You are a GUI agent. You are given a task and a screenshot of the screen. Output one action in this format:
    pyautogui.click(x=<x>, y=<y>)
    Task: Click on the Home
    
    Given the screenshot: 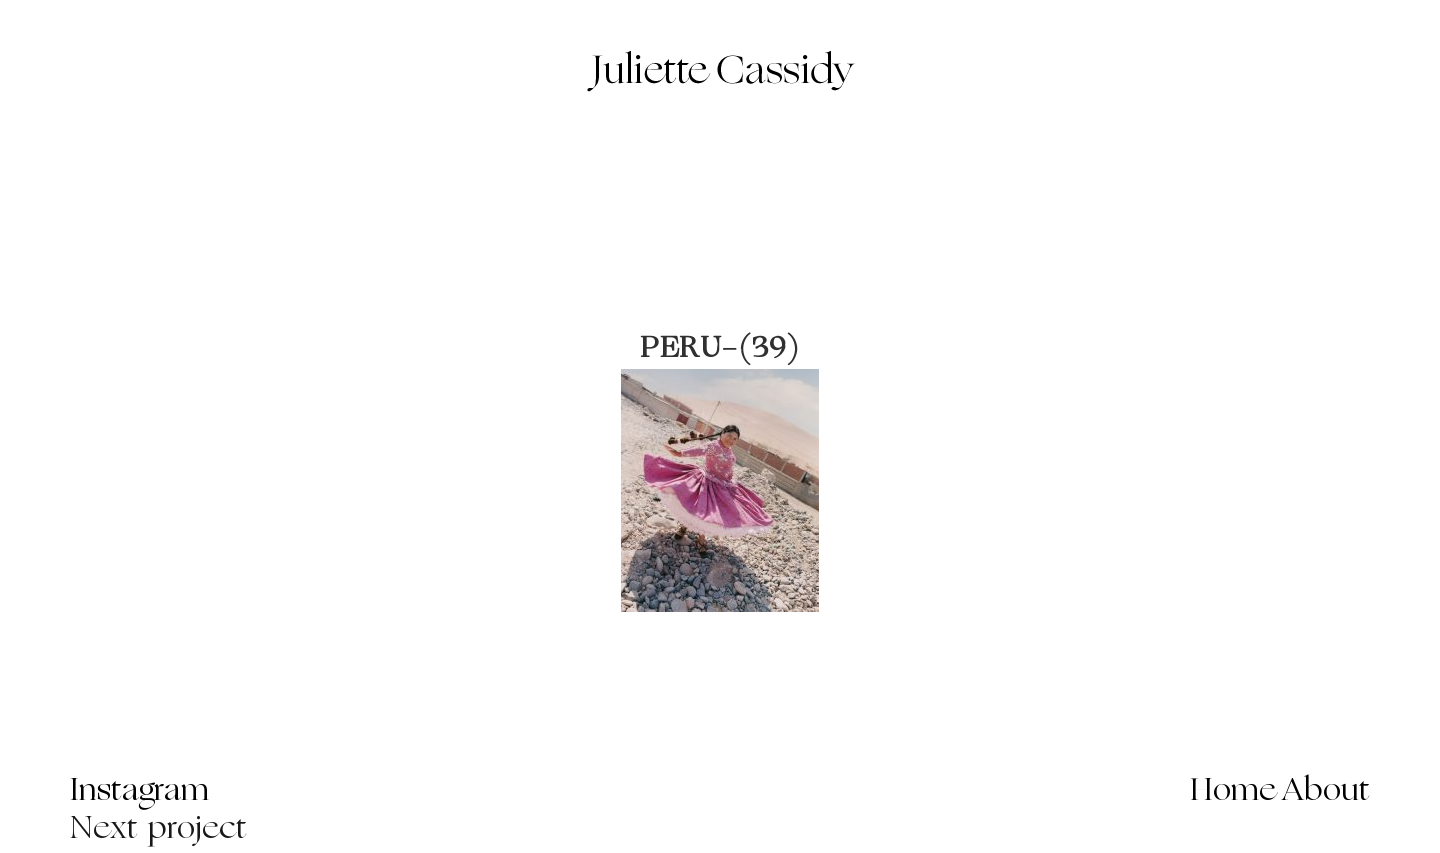 What is the action you would take?
    pyautogui.click(x=1233, y=792)
    